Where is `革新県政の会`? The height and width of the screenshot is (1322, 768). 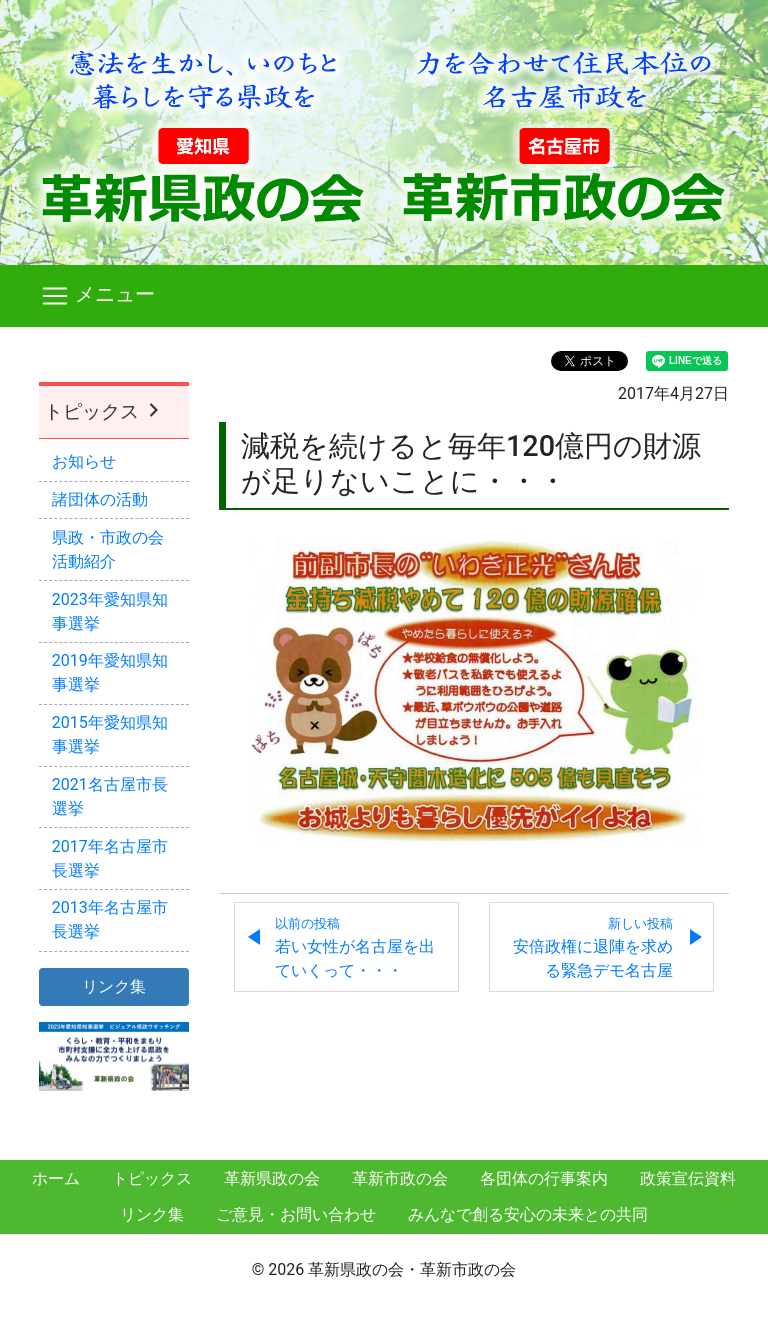 革新県政の会 is located at coordinates (272, 1178).